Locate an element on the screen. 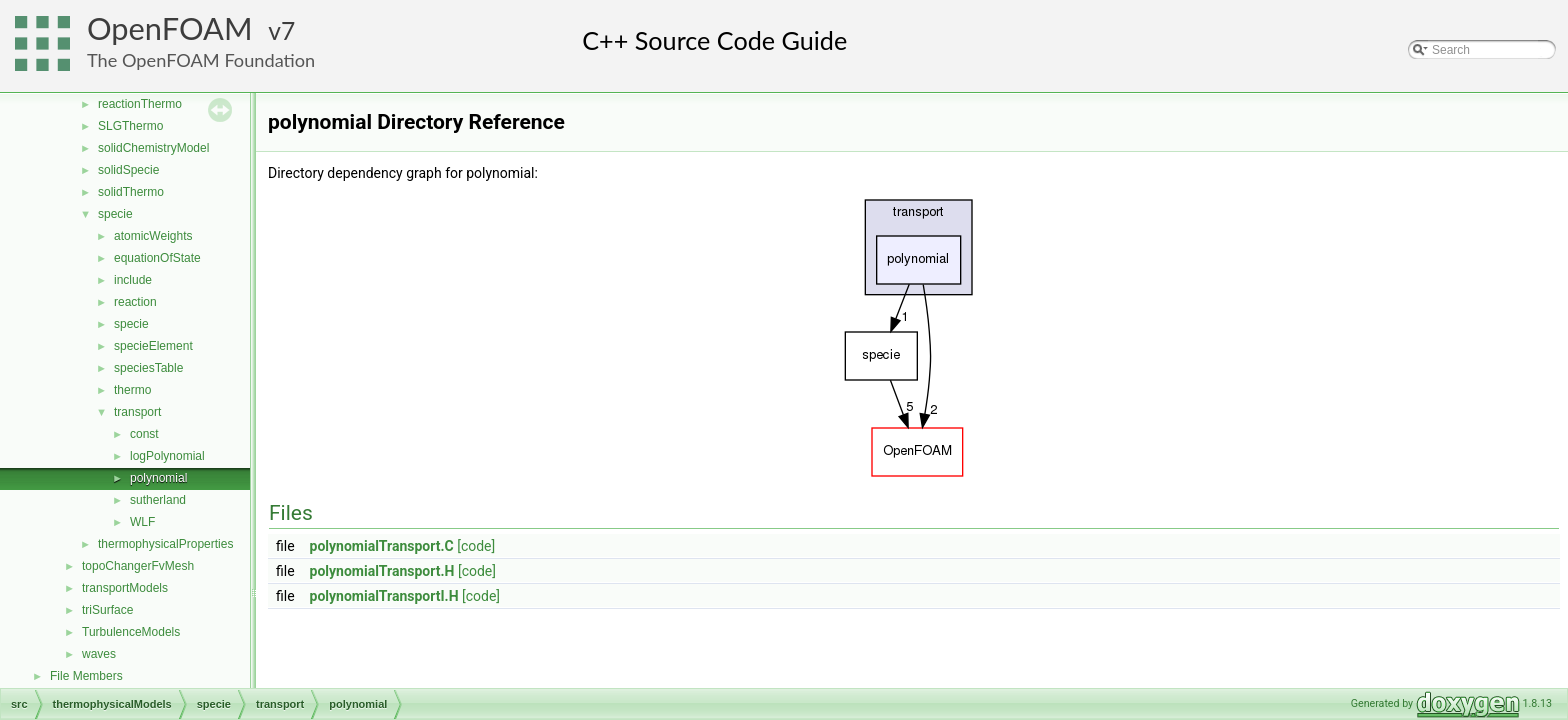  polynomialTransport.C is located at coordinates (382, 546).